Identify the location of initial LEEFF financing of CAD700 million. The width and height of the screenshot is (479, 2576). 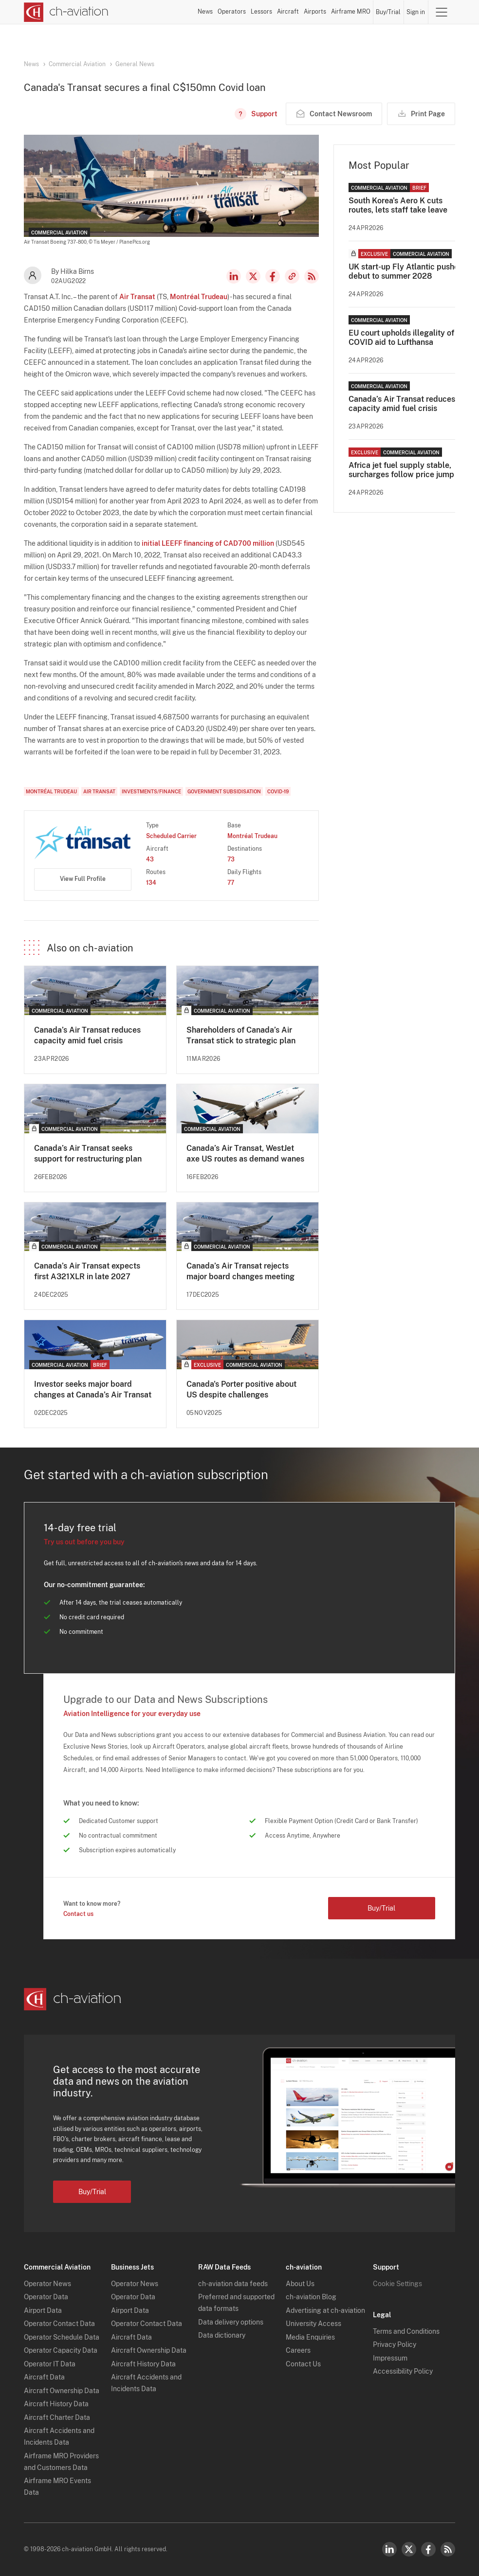
(208, 543).